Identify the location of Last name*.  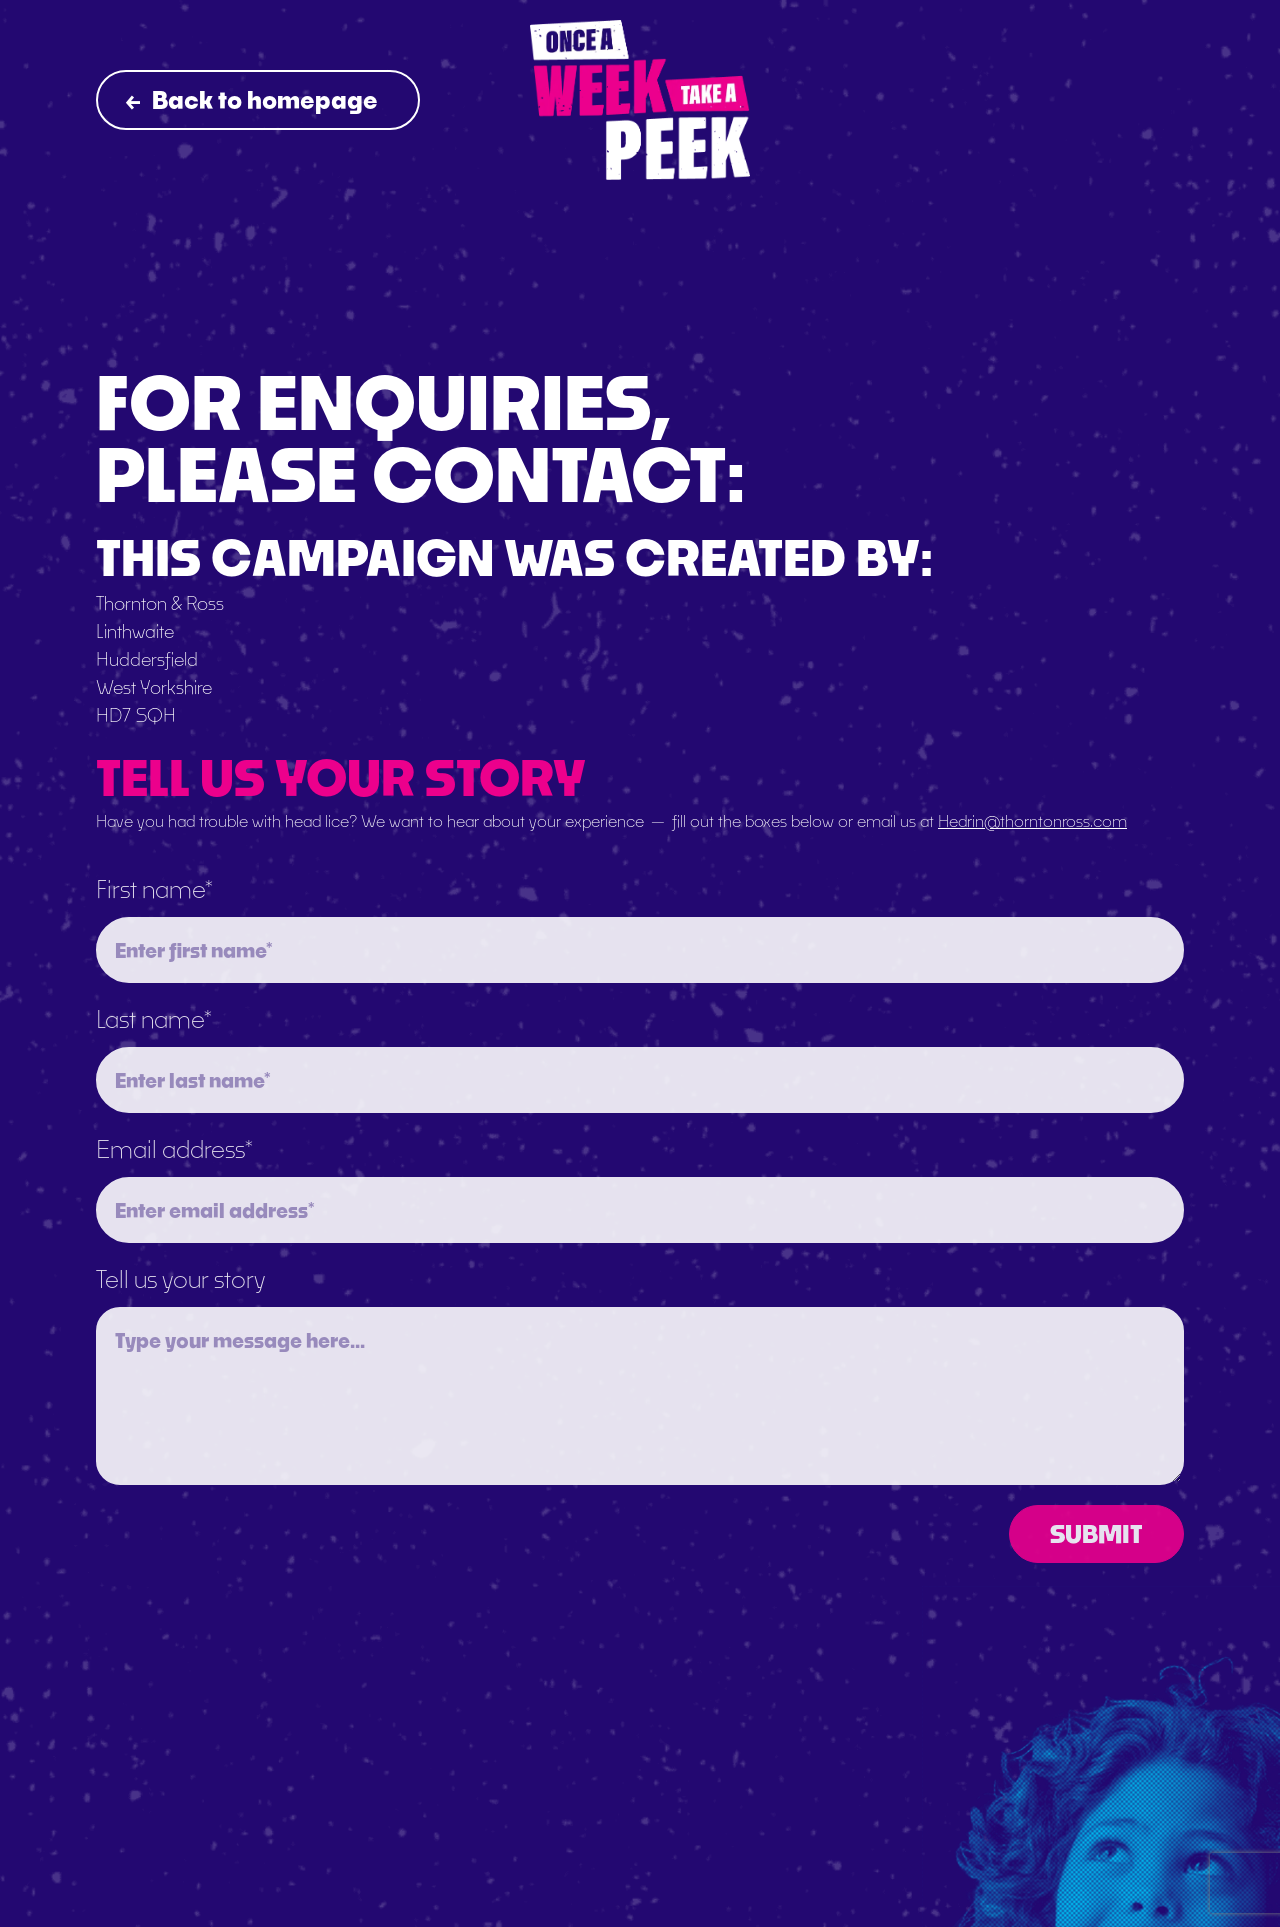
(154, 1018).